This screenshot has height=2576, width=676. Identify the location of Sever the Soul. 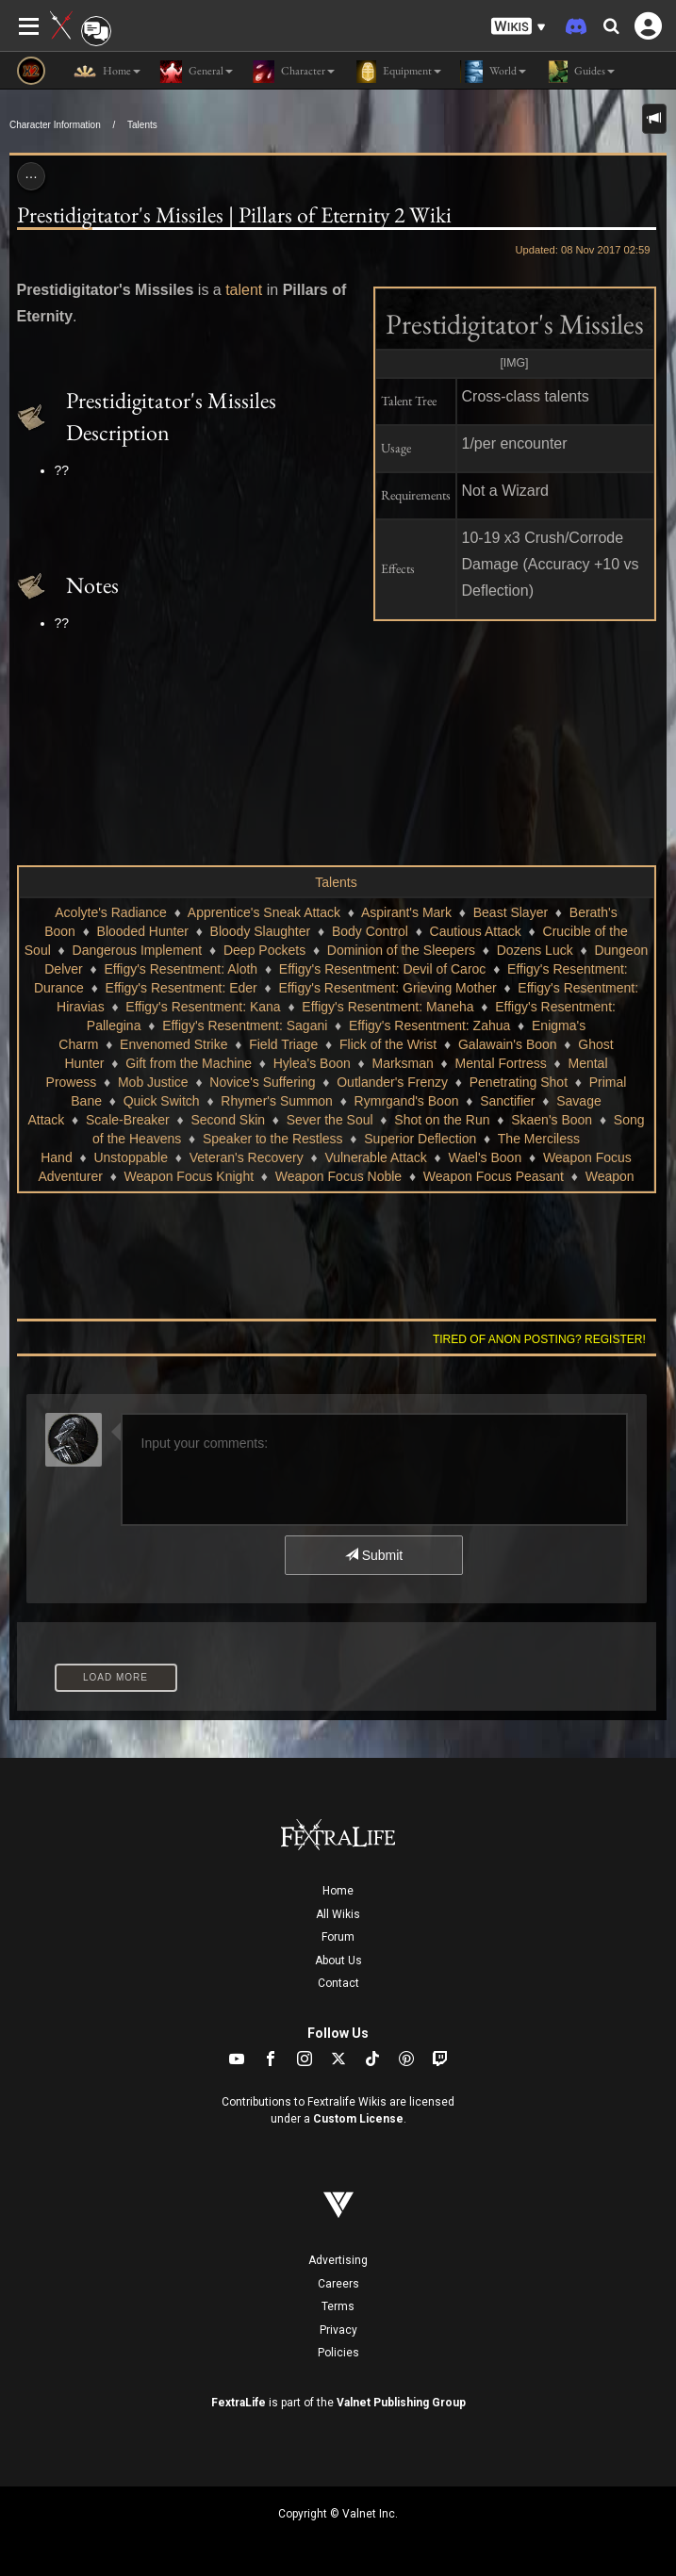
(330, 1119).